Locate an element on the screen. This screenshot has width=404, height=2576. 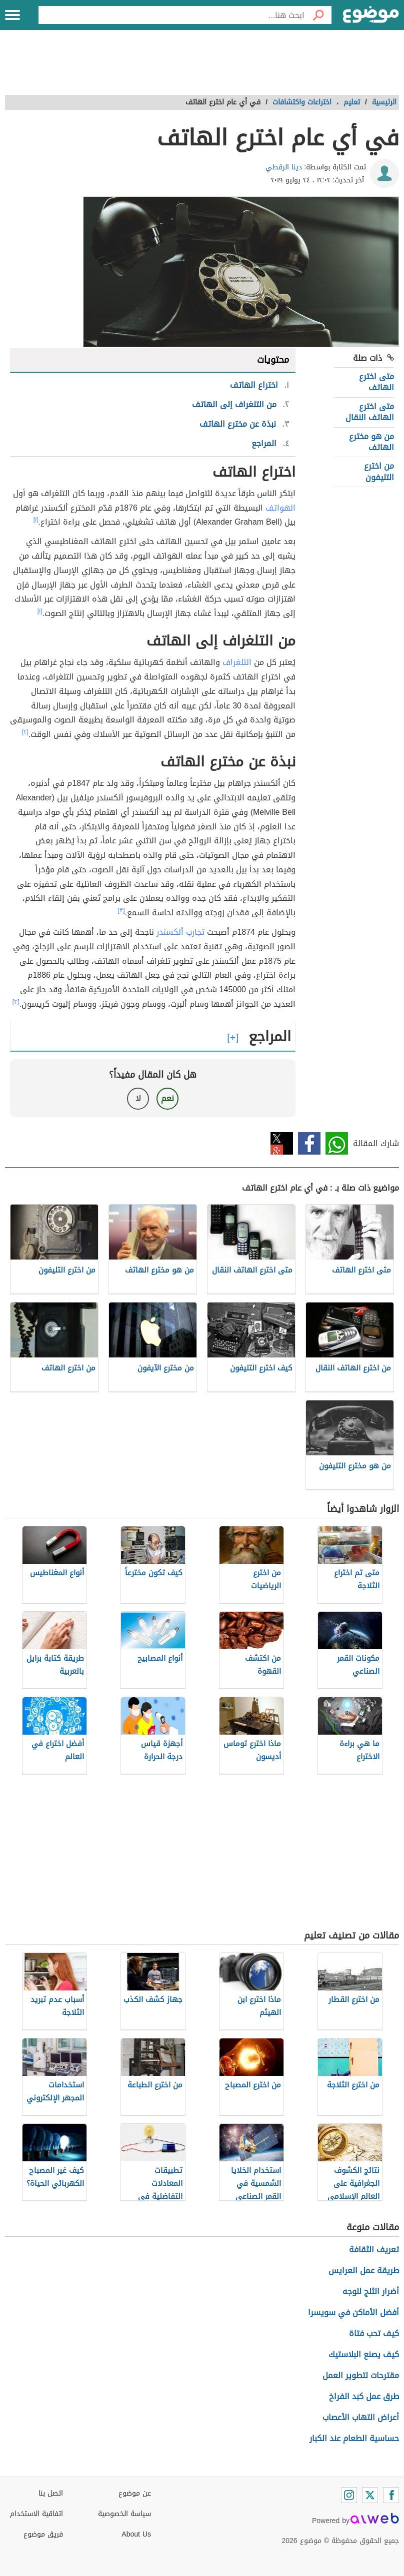
تجارب ألكسندر is located at coordinates (180, 932).